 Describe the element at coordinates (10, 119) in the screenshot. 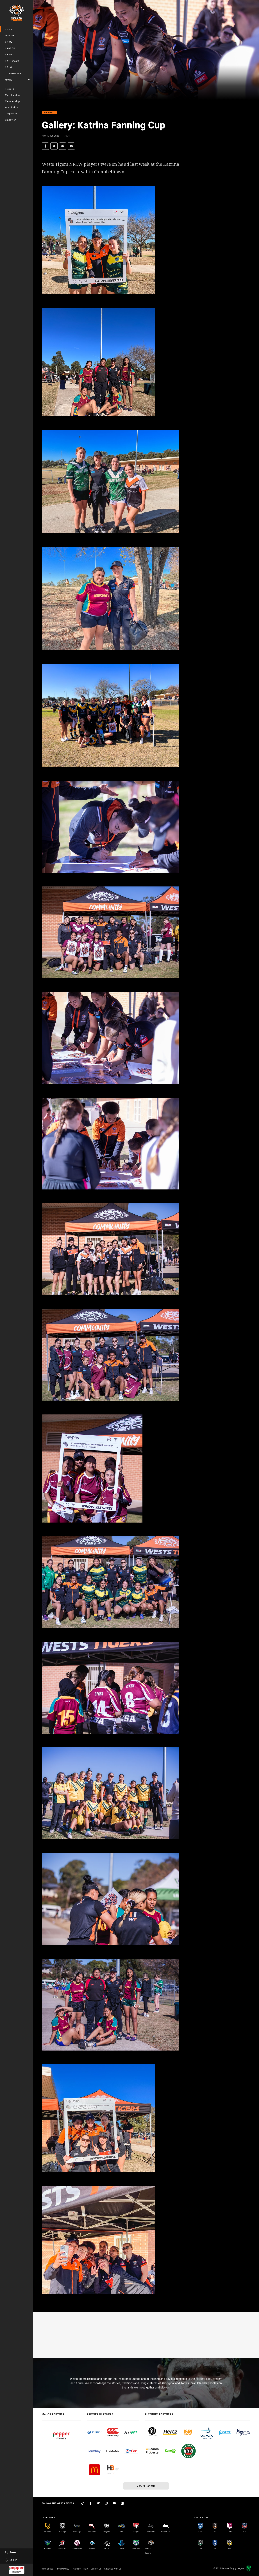

I see `Empower` at that location.